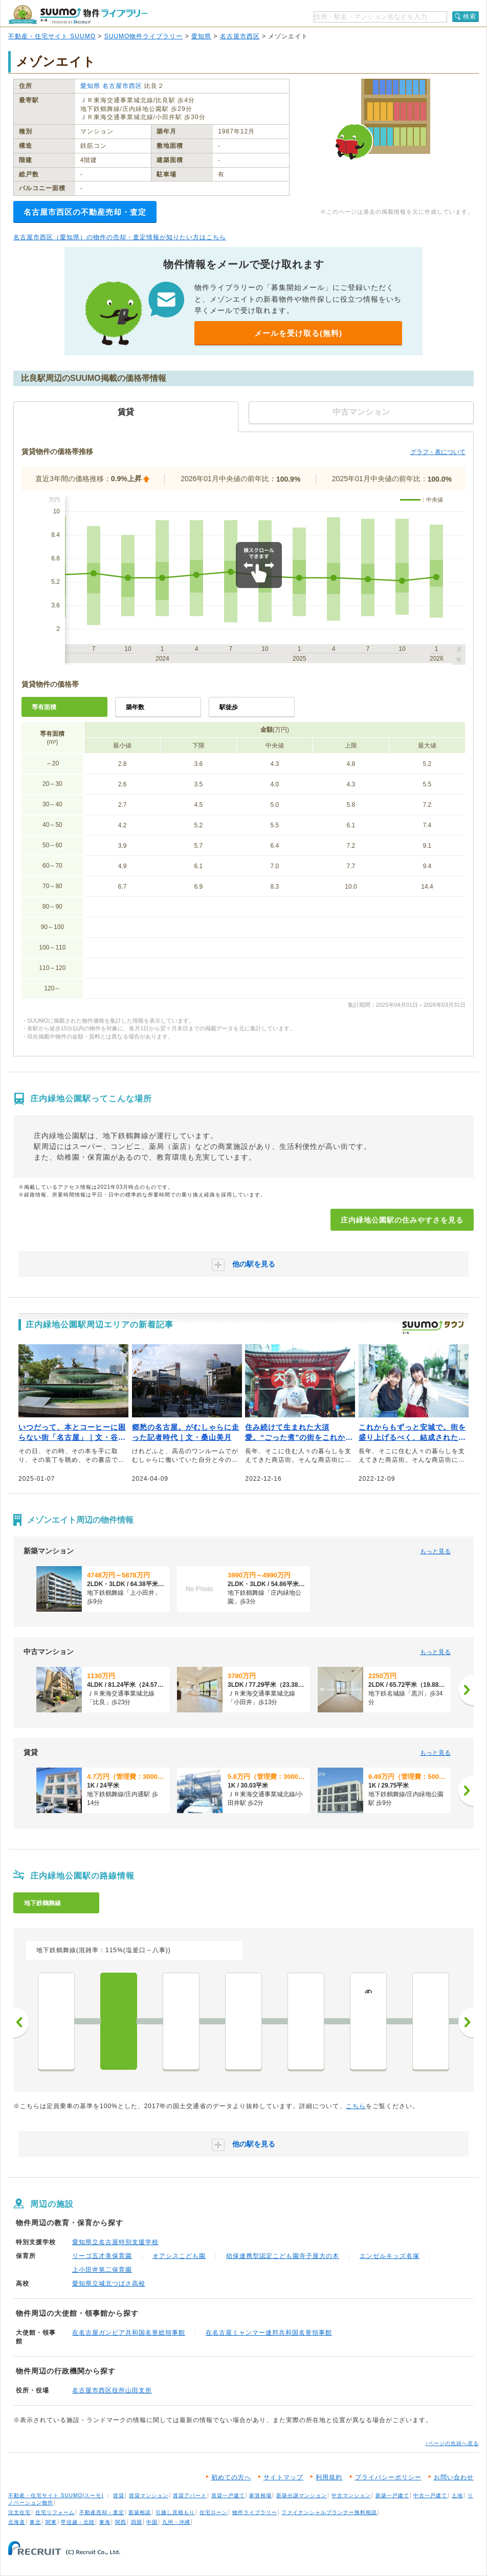 The image size is (487, 2576). What do you see at coordinates (190, 2495) in the screenshot?
I see `賃貸アパート` at bounding box center [190, 2495].